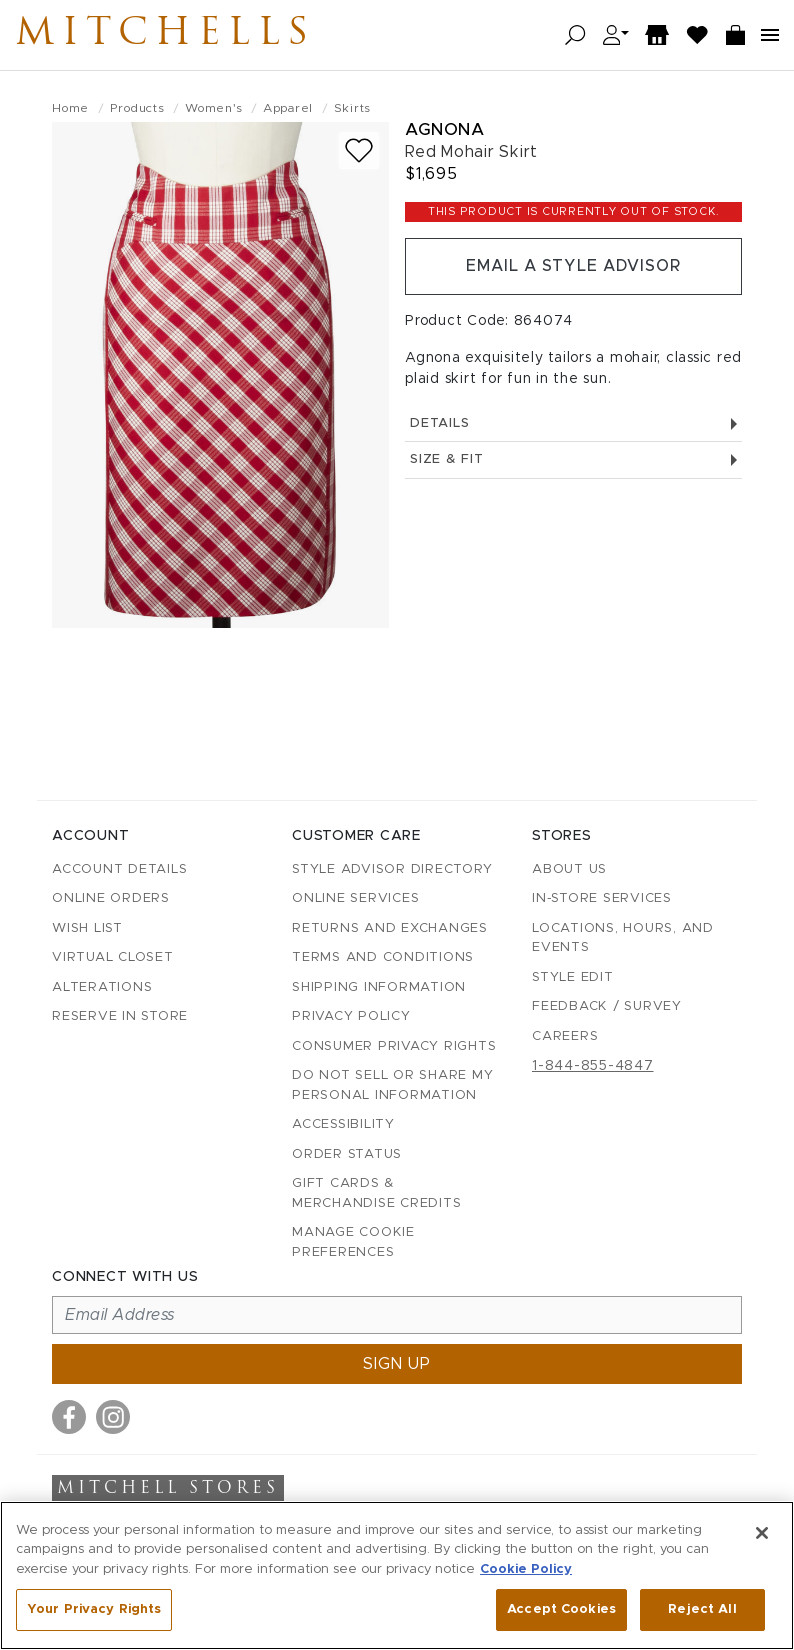  I want to click on Online Services, so click(355, 898).